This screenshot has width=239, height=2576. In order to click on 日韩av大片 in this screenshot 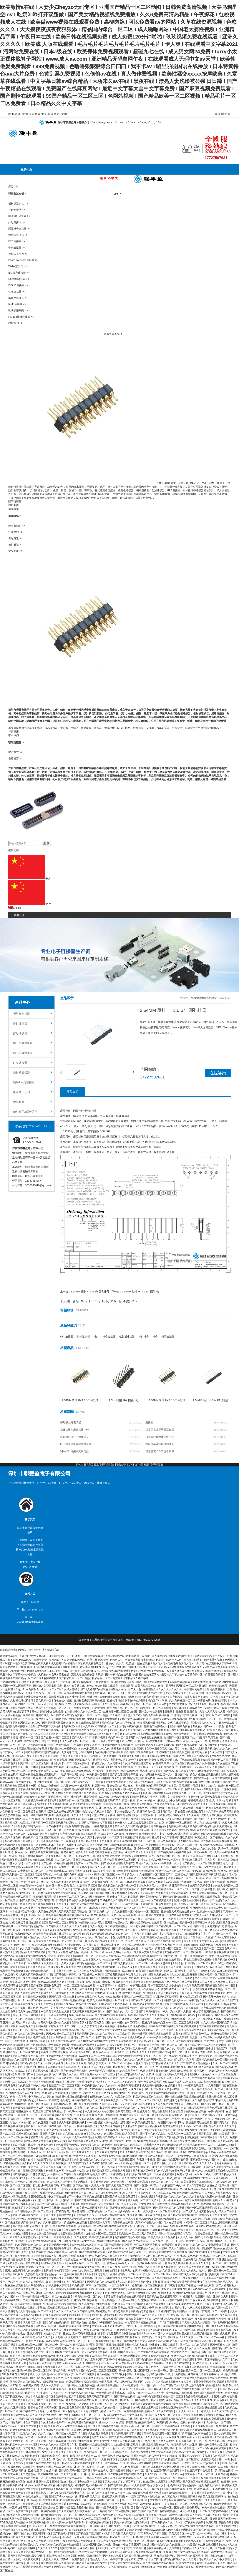, I will do `click(83, 1855)`.